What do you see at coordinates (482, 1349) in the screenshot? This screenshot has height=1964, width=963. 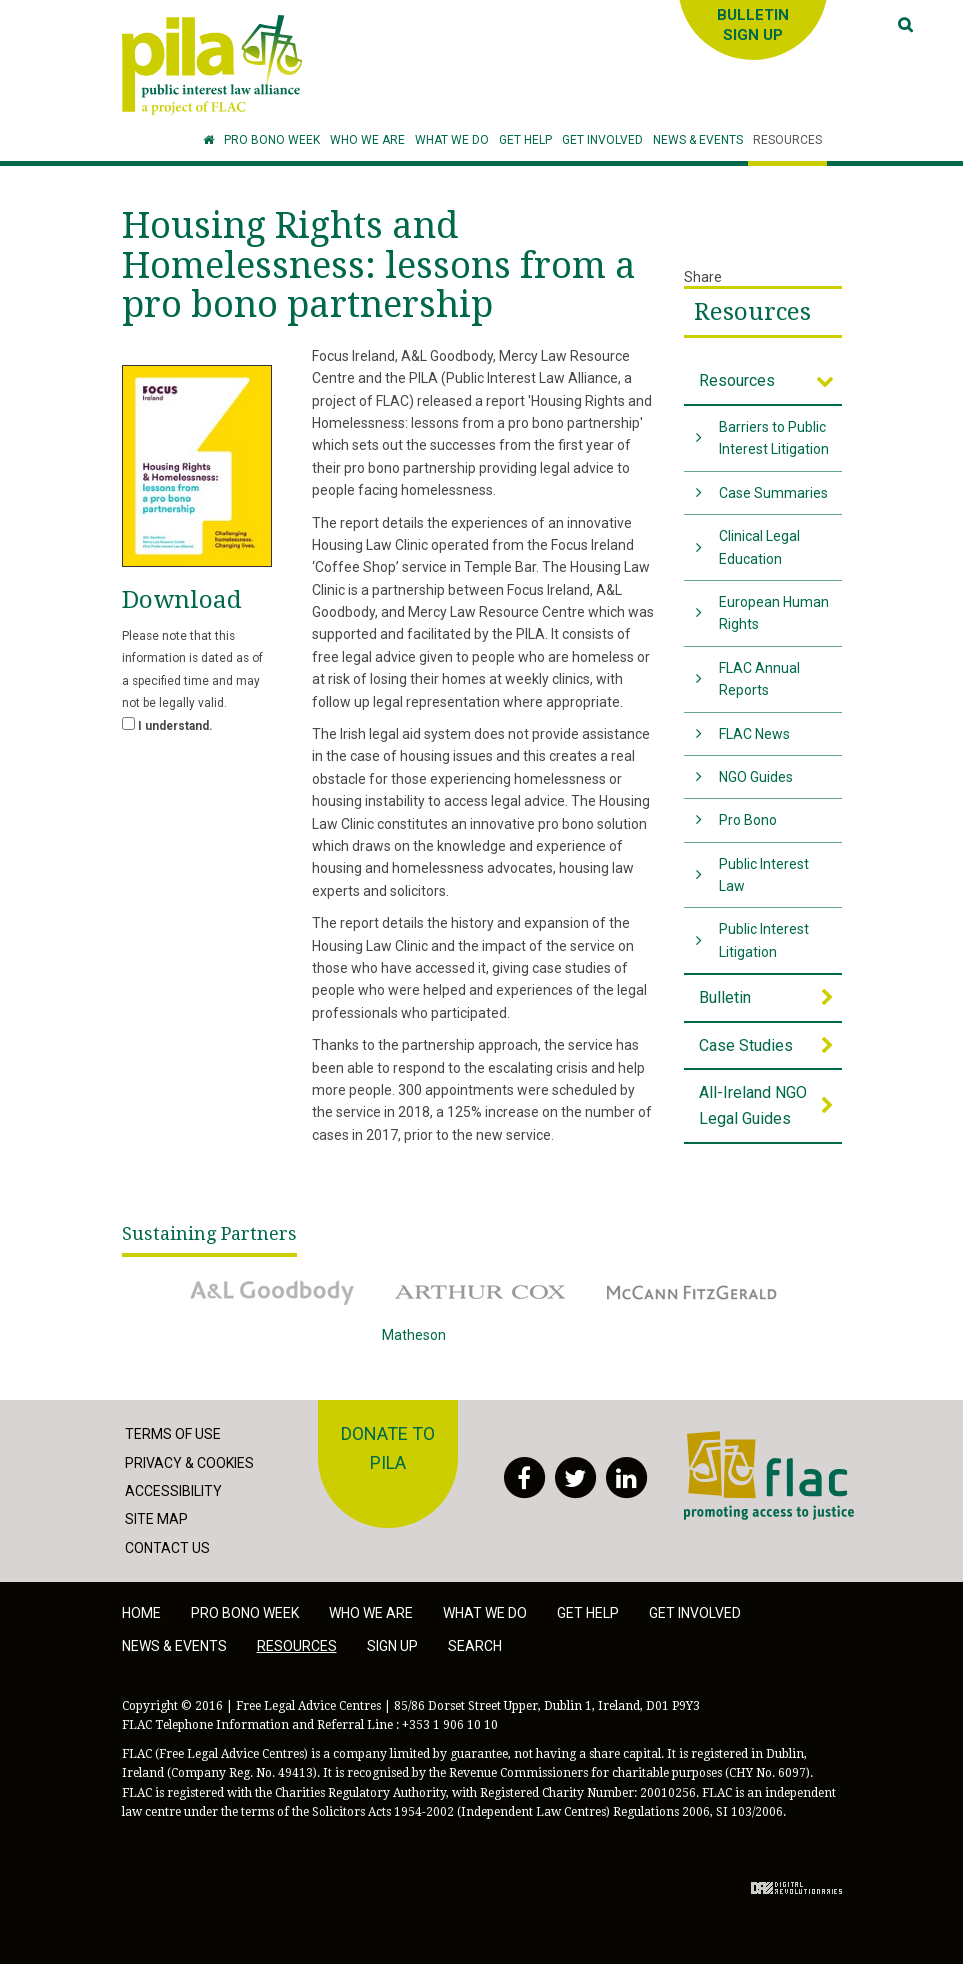 I see `Matheson` at bounding box center [482, 1349].